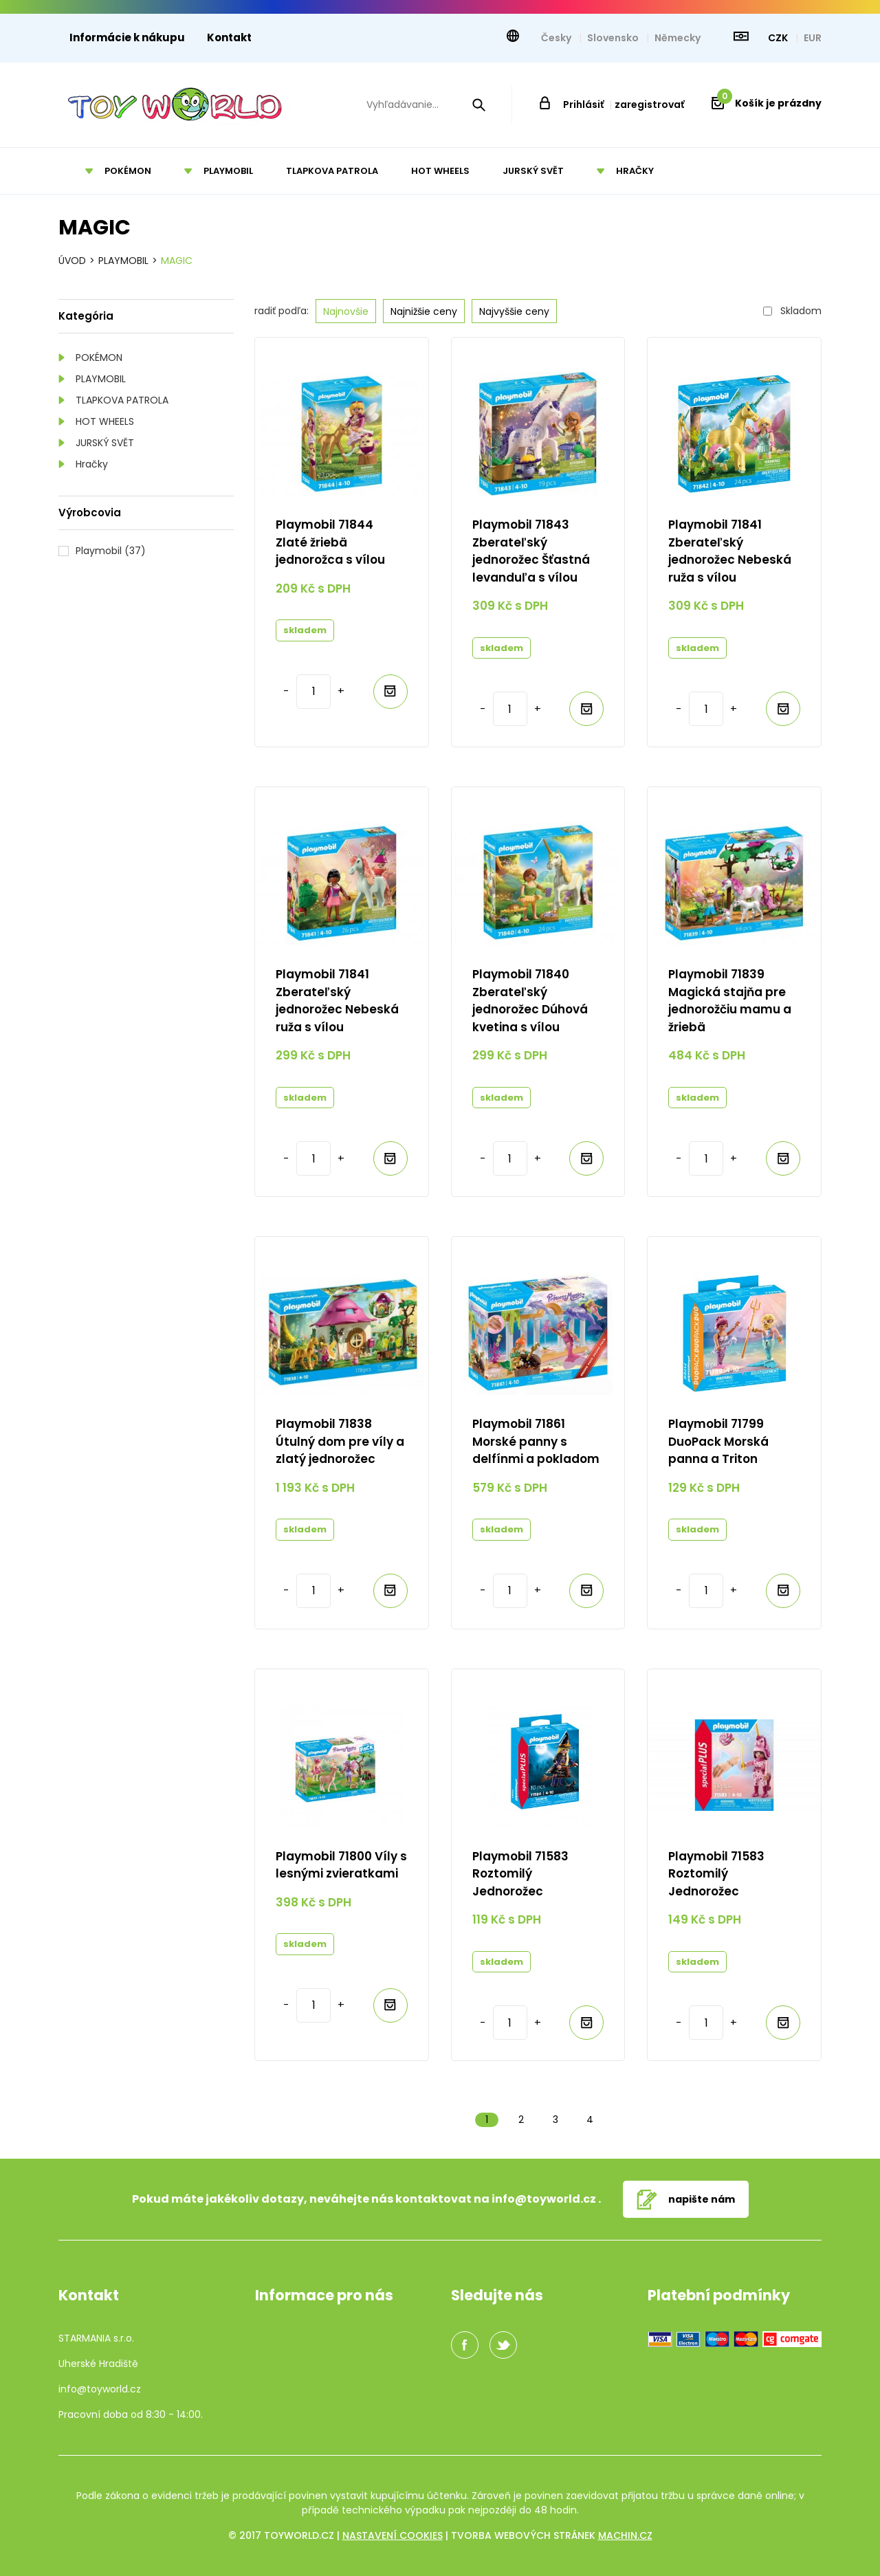  I want to click on Prihlásiť, so click(583, 104).